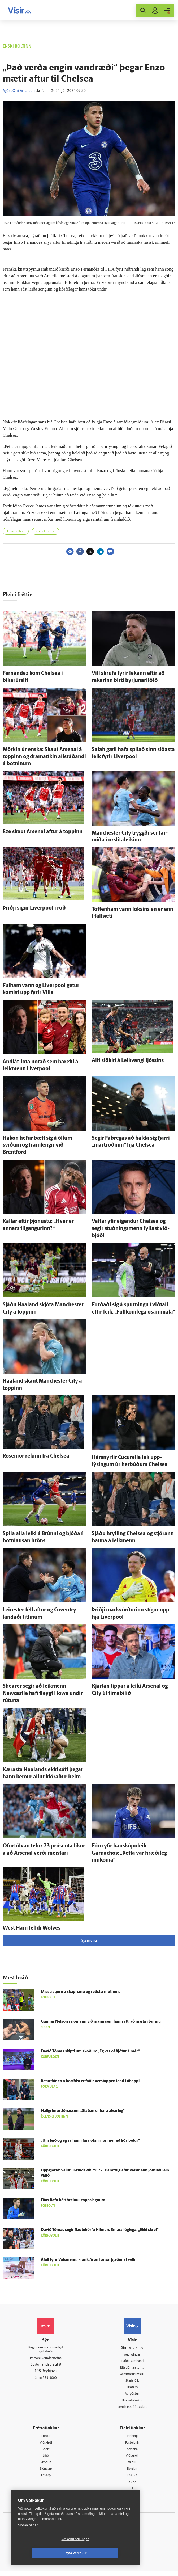 This screenshot has width=178, height=2576. Describe the element at coordinates (132, 2459) in the screenshot. I see `Viðburðir` at that location.